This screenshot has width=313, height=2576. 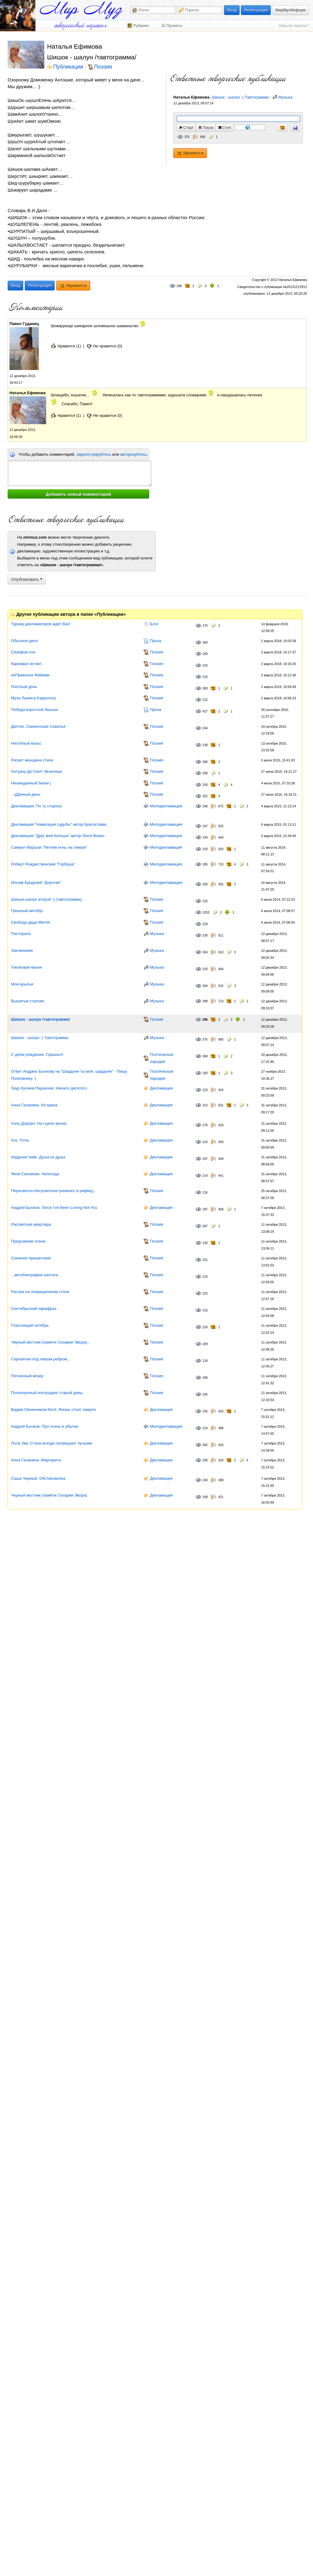 What do you see at coordinates (205, 642) in the screenshot?
I see `304` at bounding box center [205, 642].